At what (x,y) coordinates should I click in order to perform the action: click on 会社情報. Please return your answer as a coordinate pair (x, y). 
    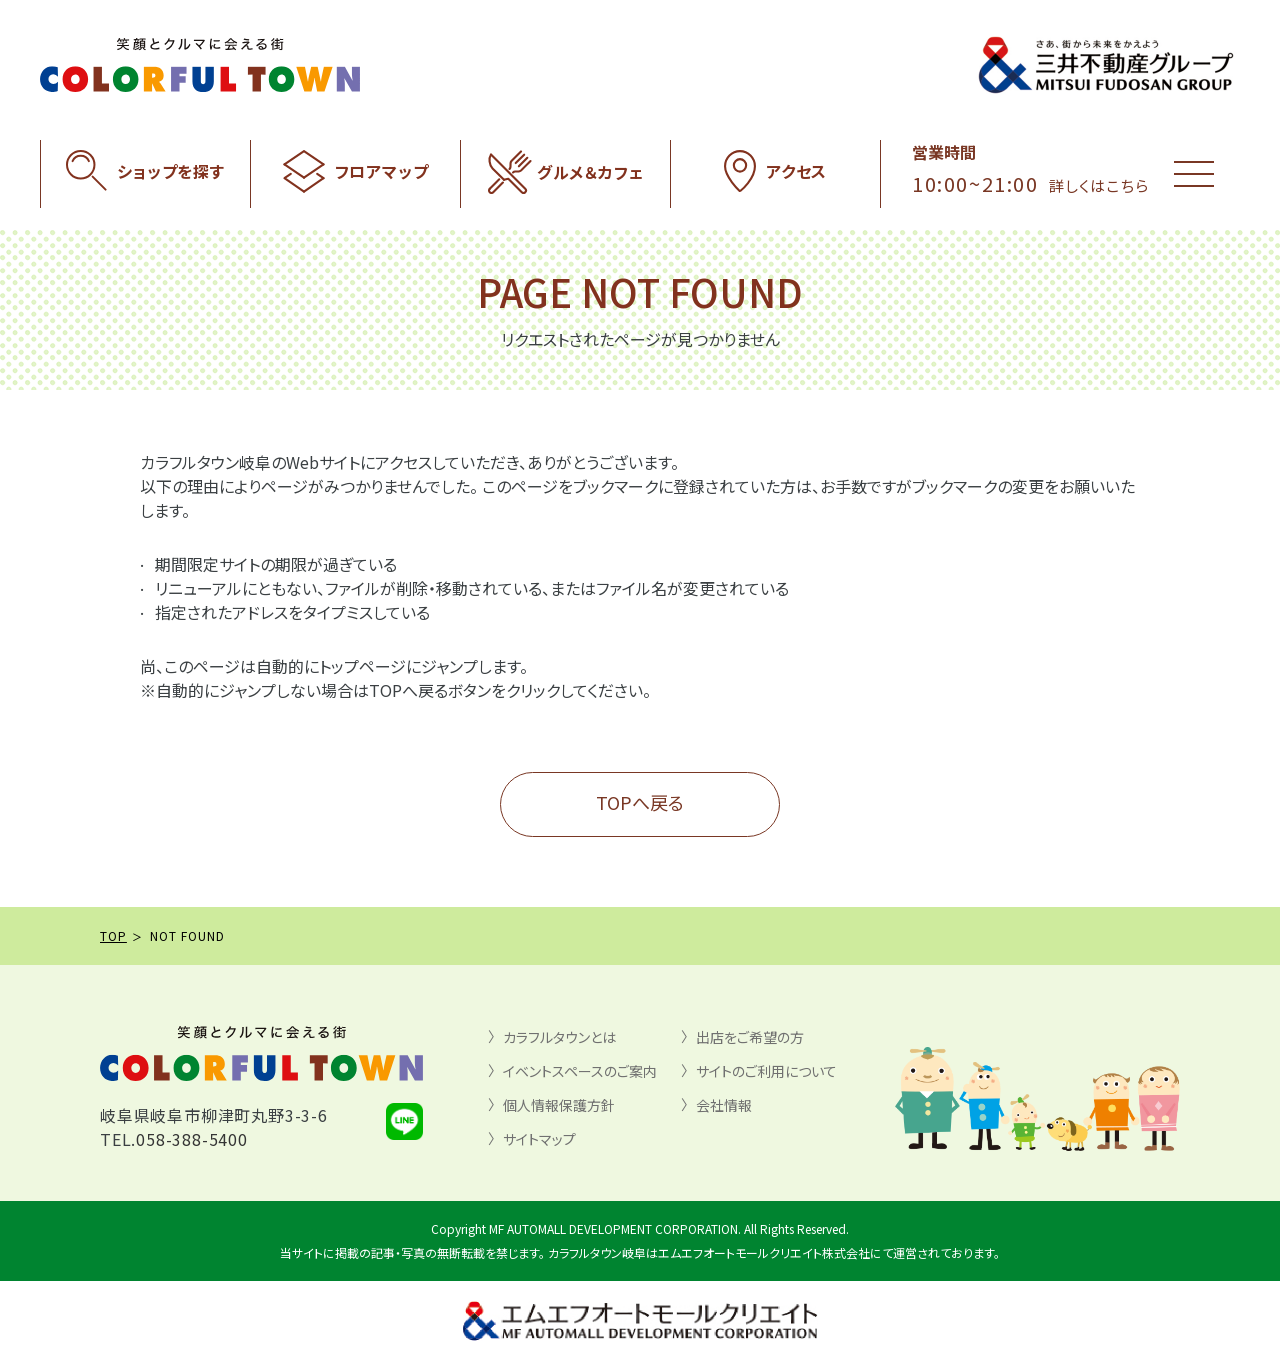
    Looking at the image, I should click on (724, 1105).